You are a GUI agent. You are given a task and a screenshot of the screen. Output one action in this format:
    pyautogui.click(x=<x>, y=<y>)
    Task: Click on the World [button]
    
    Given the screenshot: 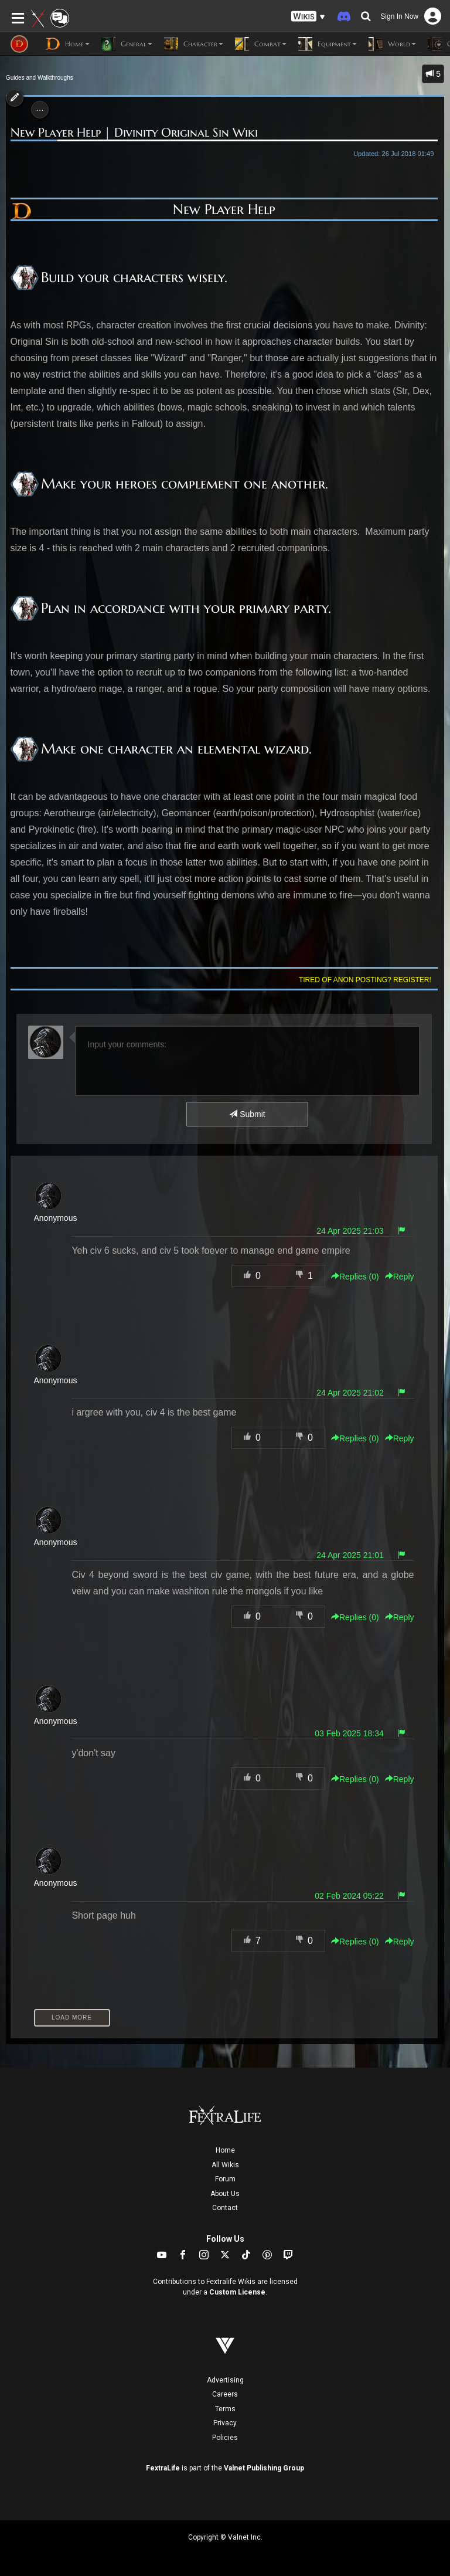 What is the action you would take?
    pyautogui.click(x=392, y=44)
    